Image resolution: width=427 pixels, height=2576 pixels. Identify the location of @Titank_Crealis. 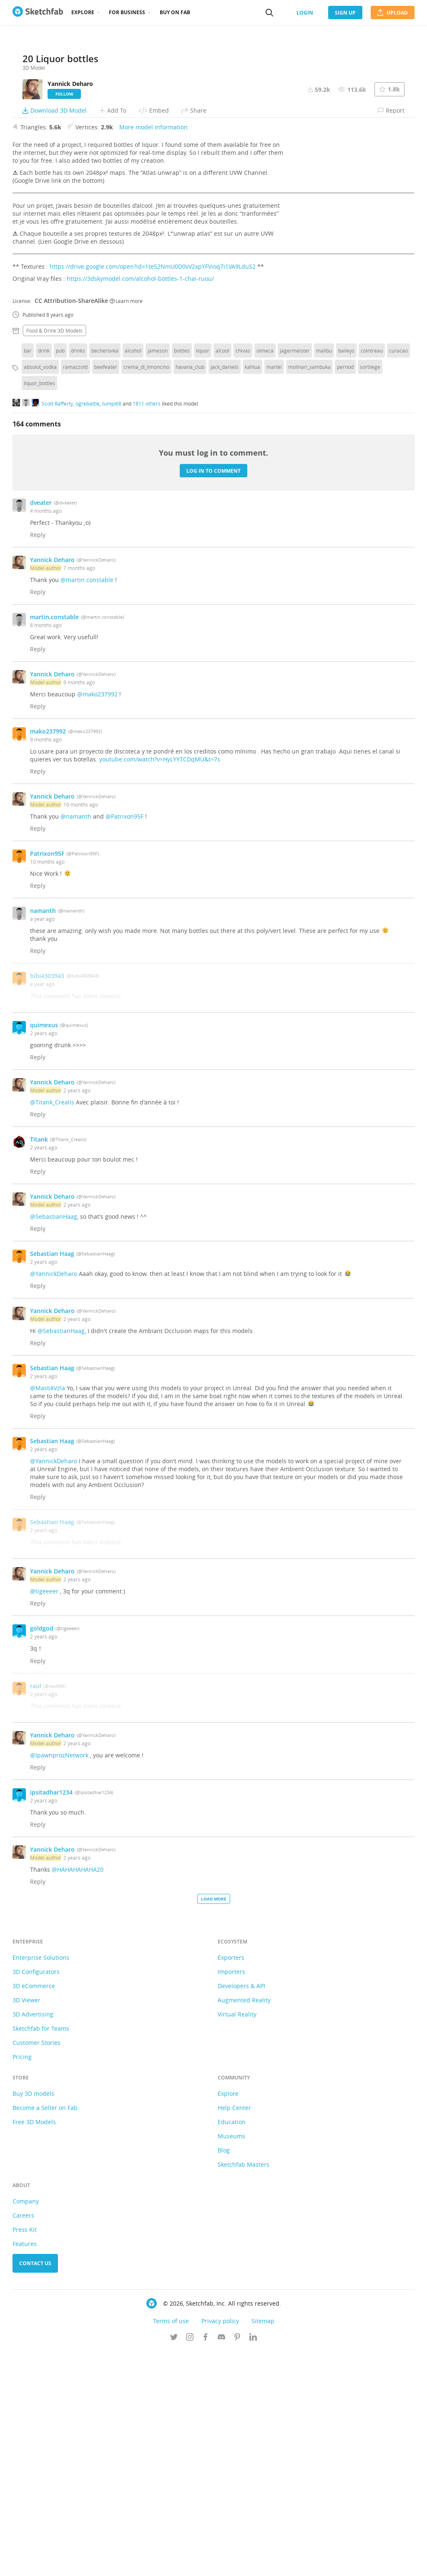
(52, 1327).